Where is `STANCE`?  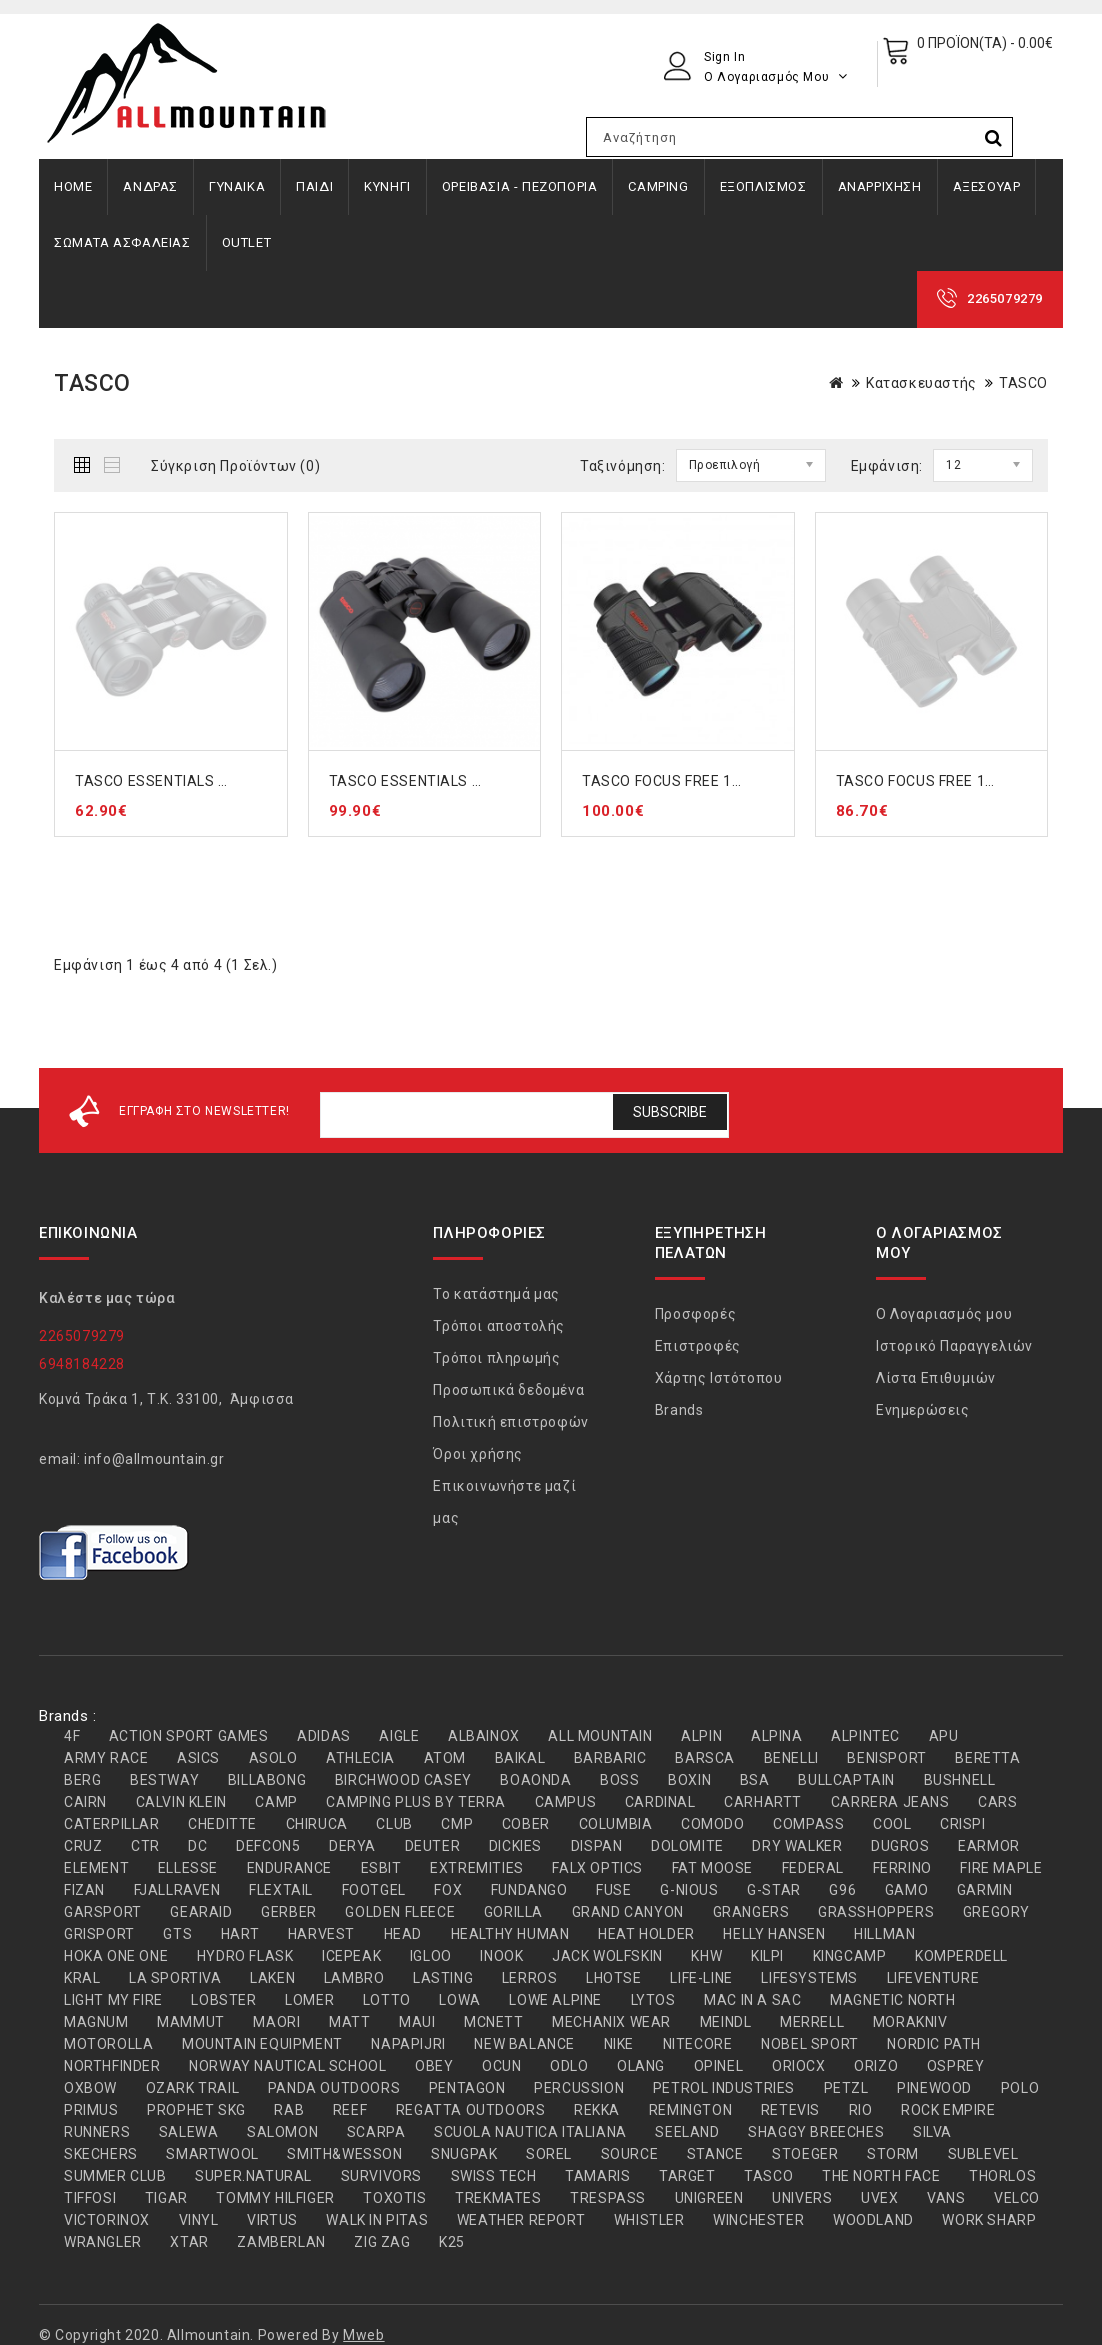 STANCE is located at coordinates (715, 2154).